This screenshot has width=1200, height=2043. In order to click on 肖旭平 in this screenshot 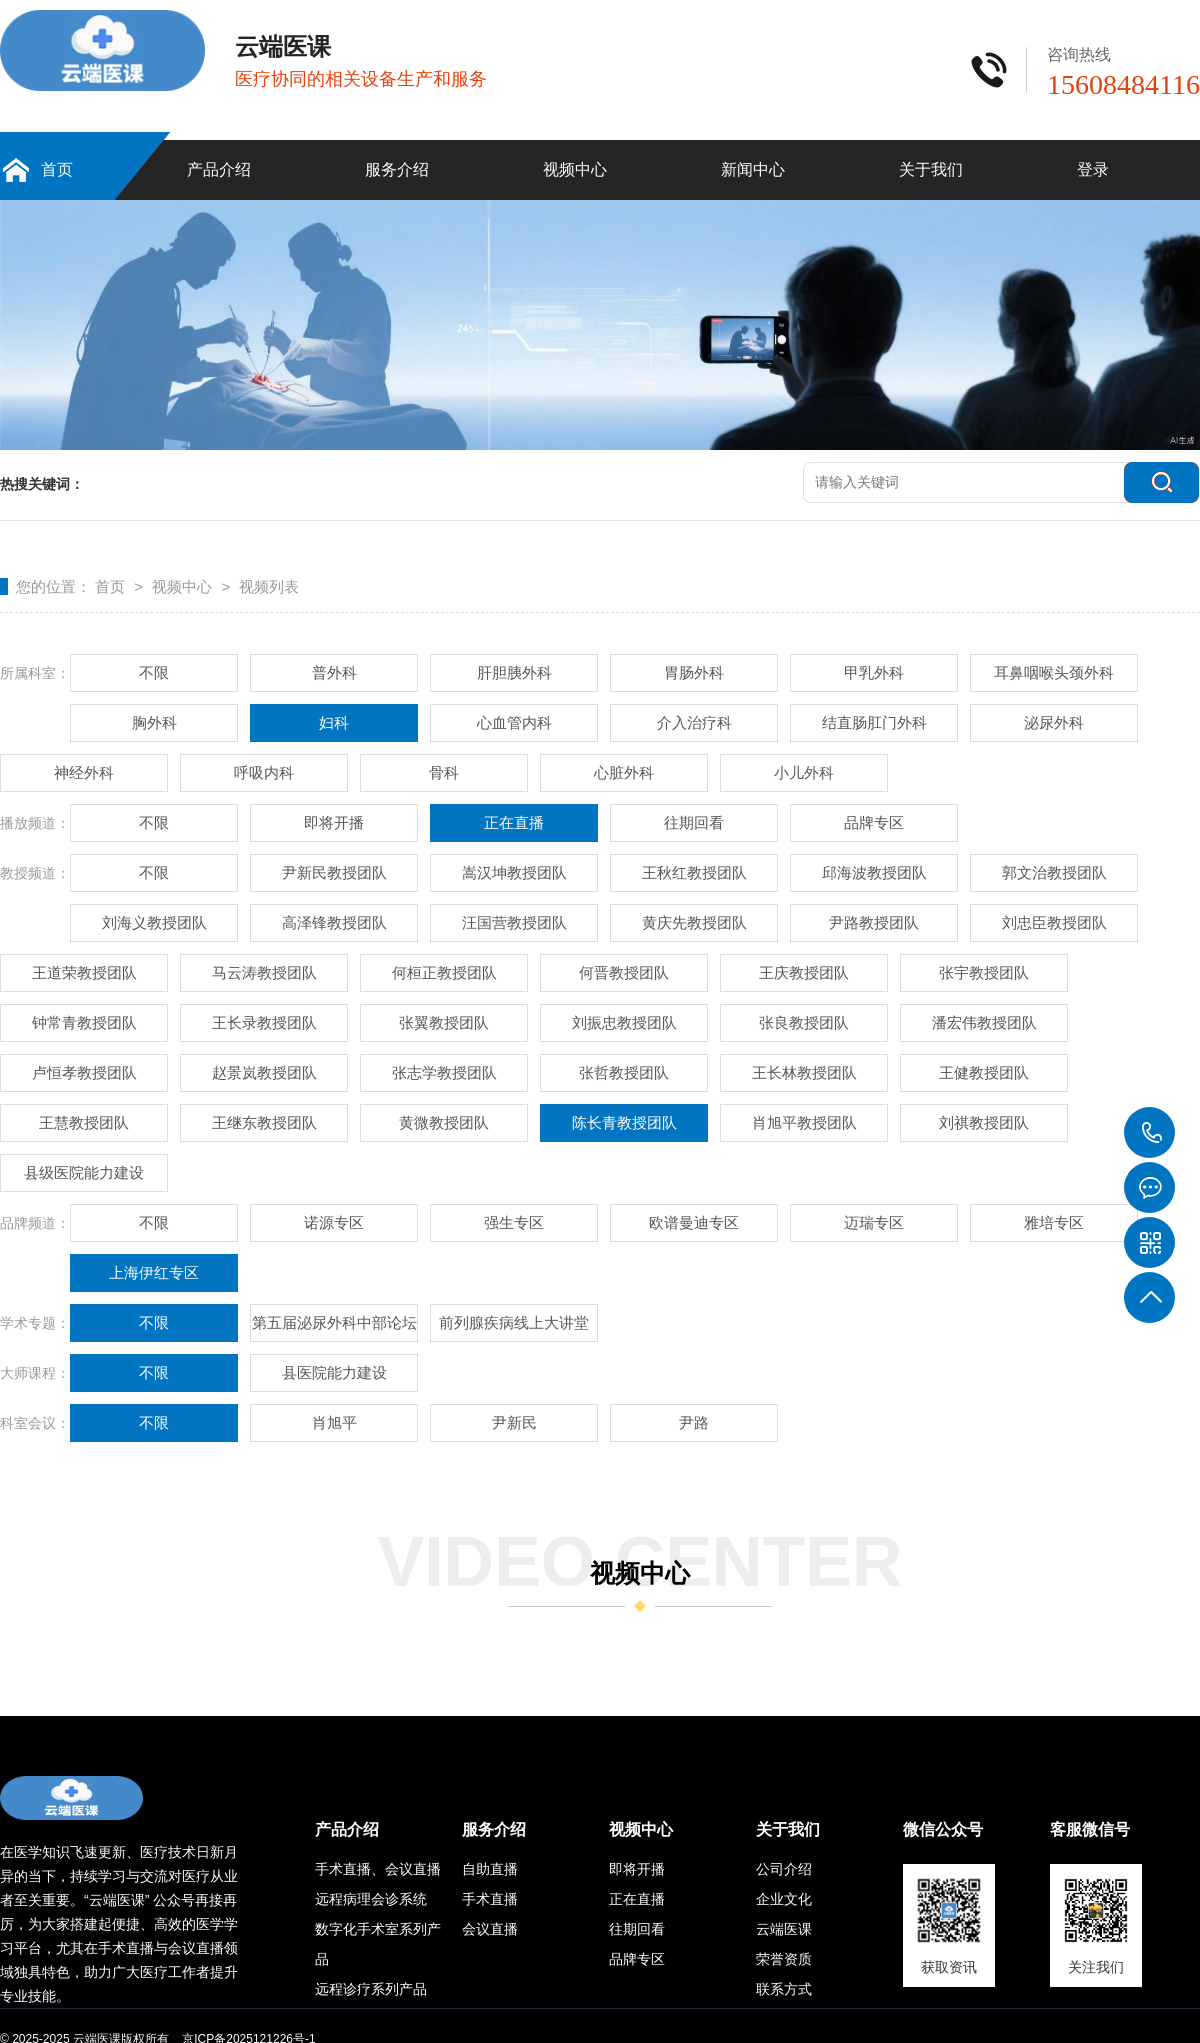, I will do `click(334, 1422)`.